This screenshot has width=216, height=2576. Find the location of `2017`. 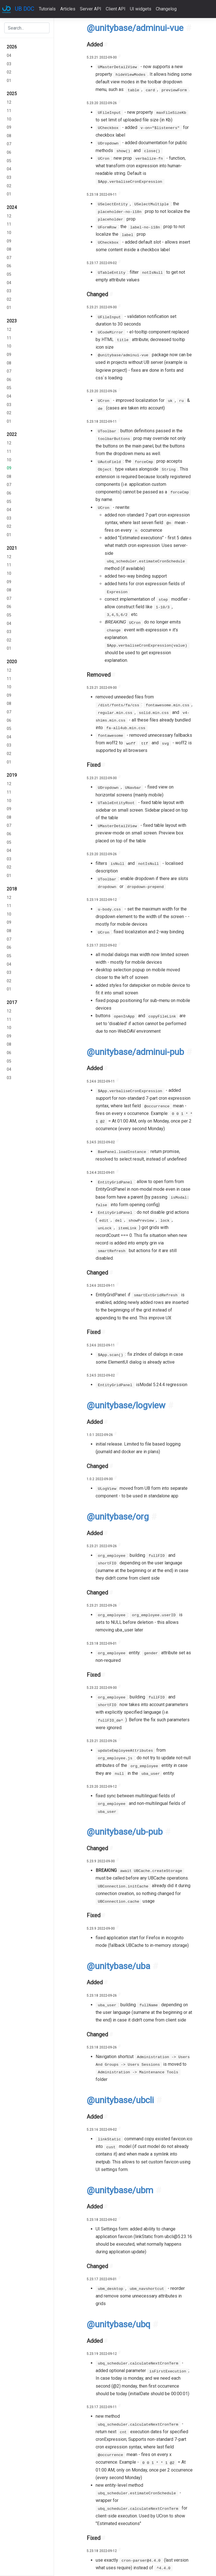

2017 is located at coordinates (12, 1002).